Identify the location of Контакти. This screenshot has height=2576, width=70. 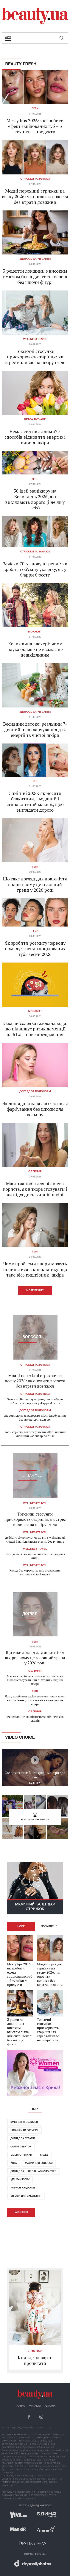
(35, 2406).